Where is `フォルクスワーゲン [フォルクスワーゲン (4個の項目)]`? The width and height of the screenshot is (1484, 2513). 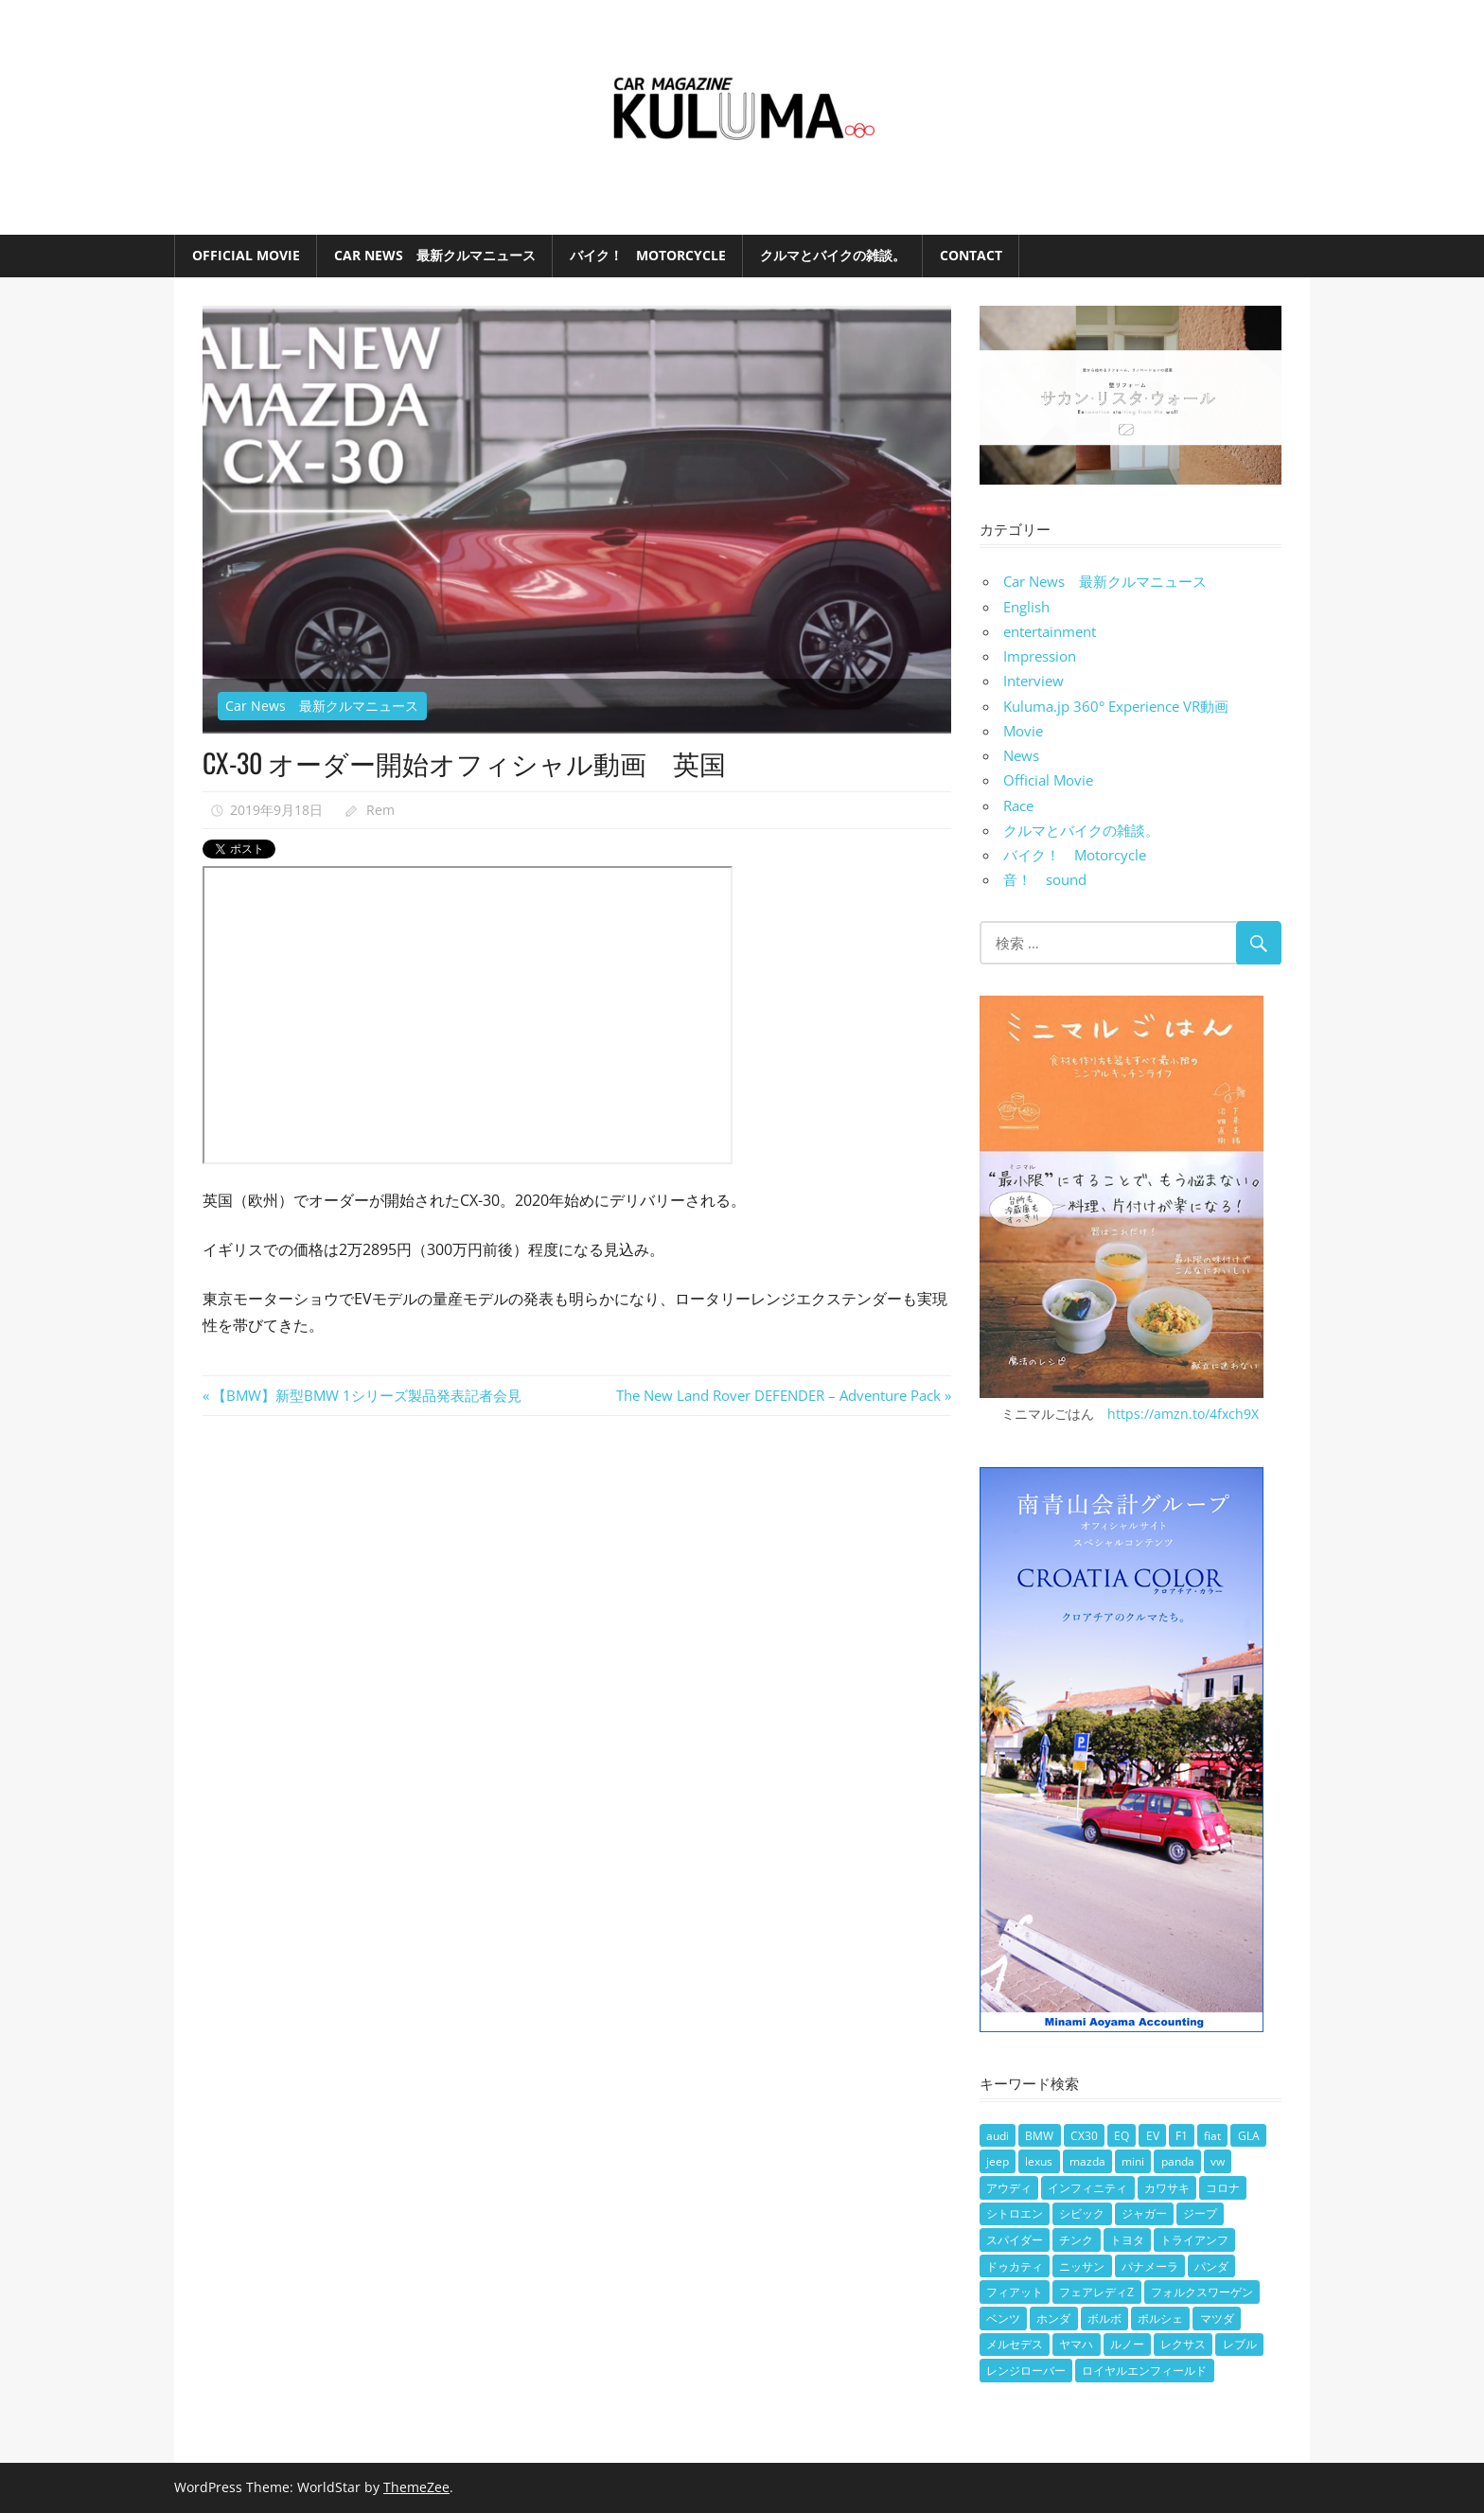 フォルクスワーゲン [フォルクスワーゲン (4個の項目)] is located at coordinates (1202, 2292).